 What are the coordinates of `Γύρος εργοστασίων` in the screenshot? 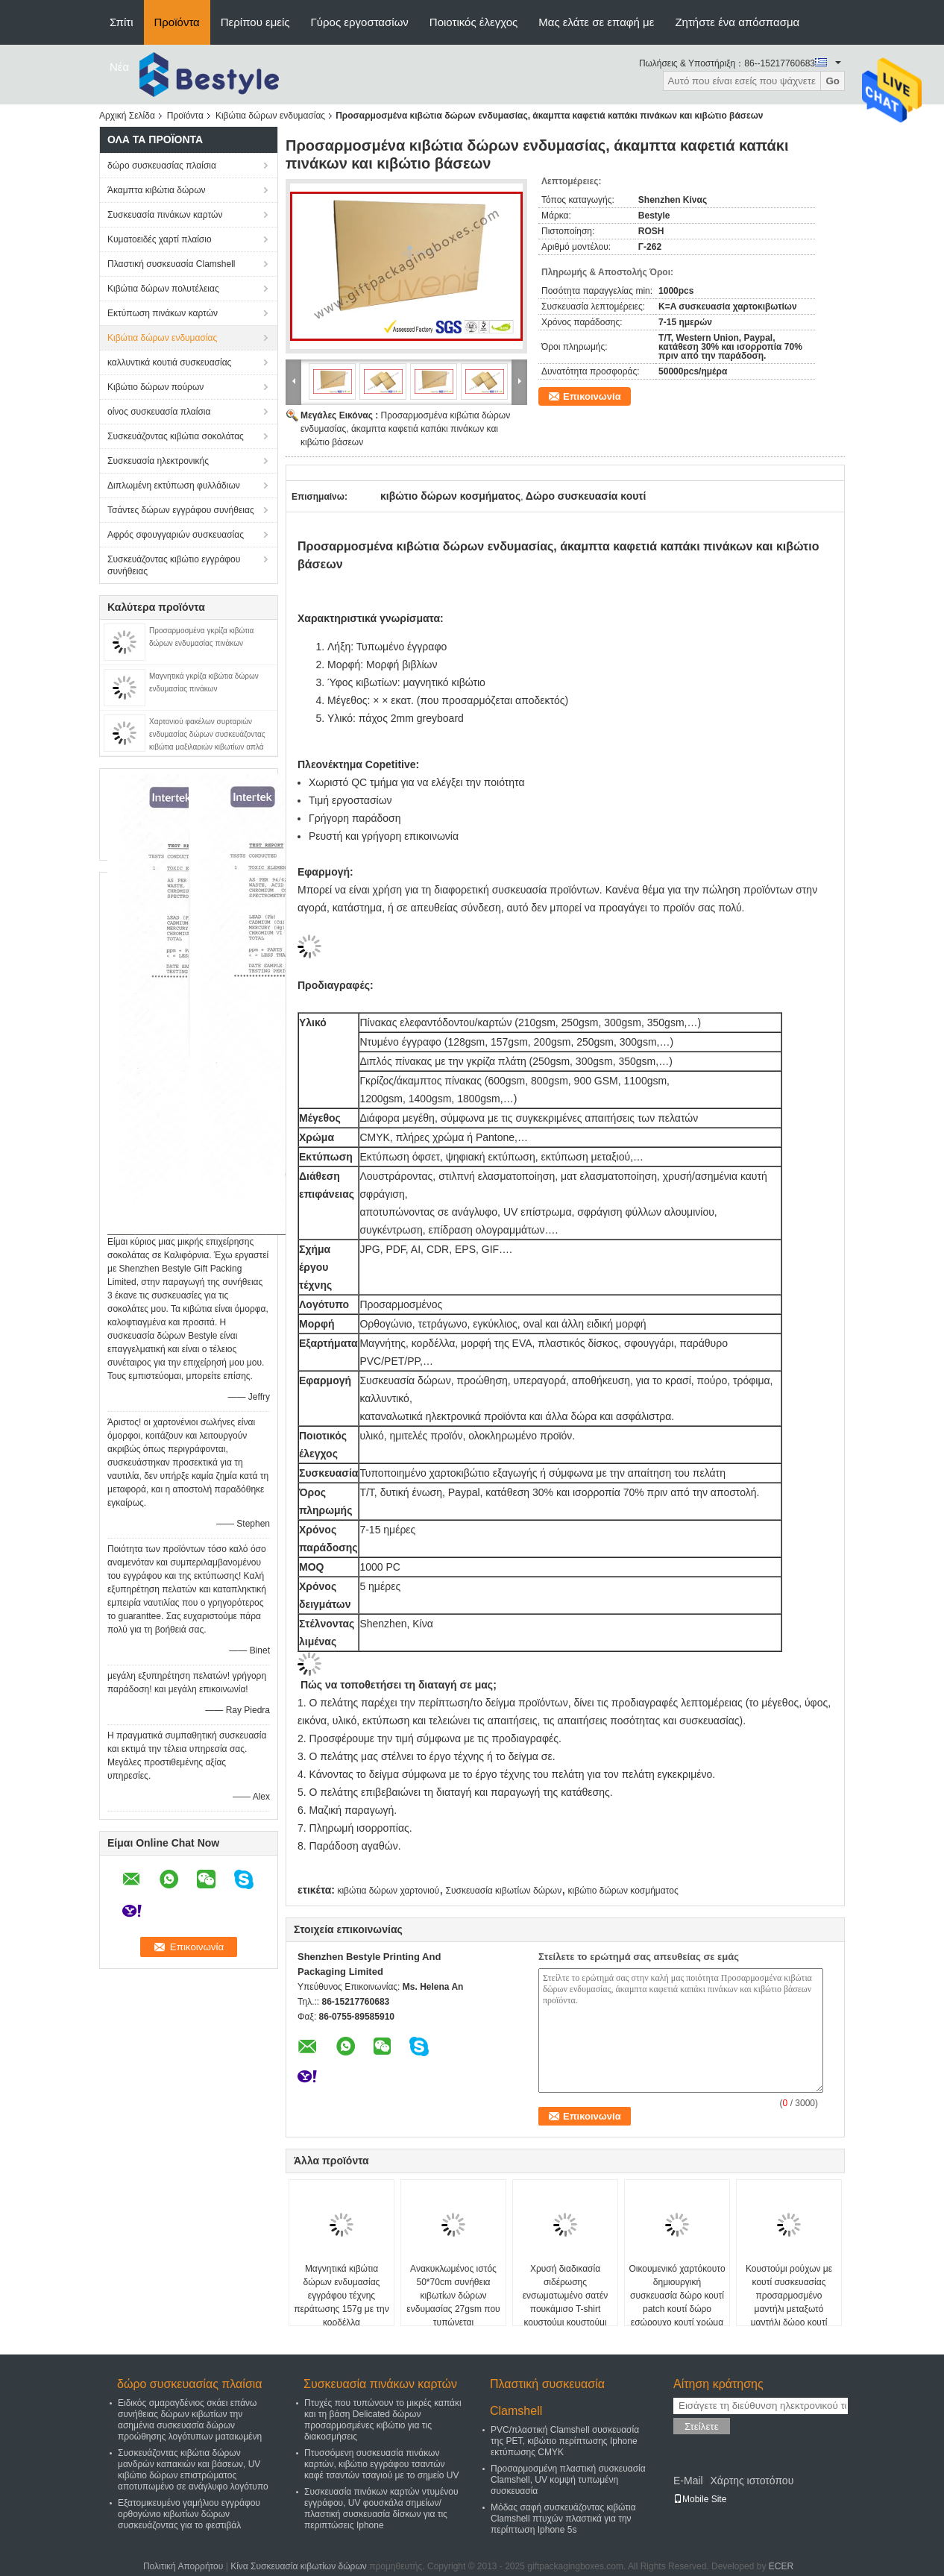 It's located at (360, 22).